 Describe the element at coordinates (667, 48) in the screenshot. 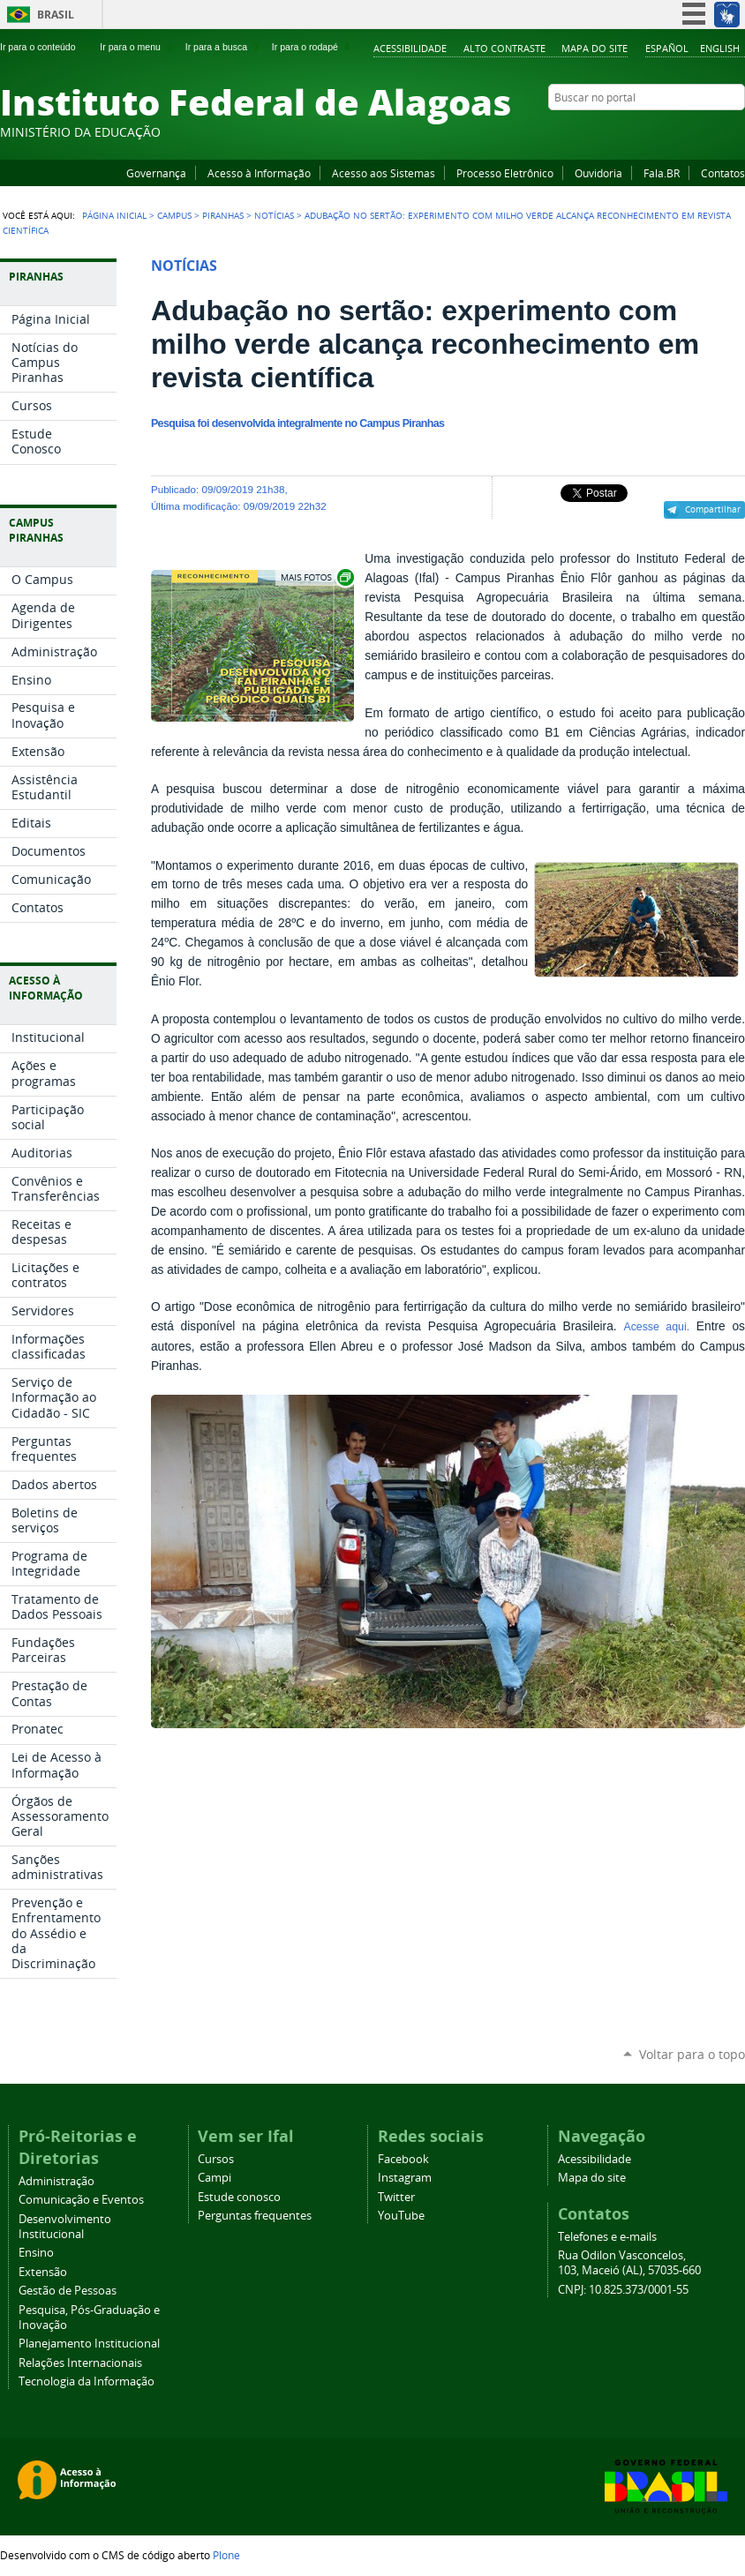

I see `Español` at that location.